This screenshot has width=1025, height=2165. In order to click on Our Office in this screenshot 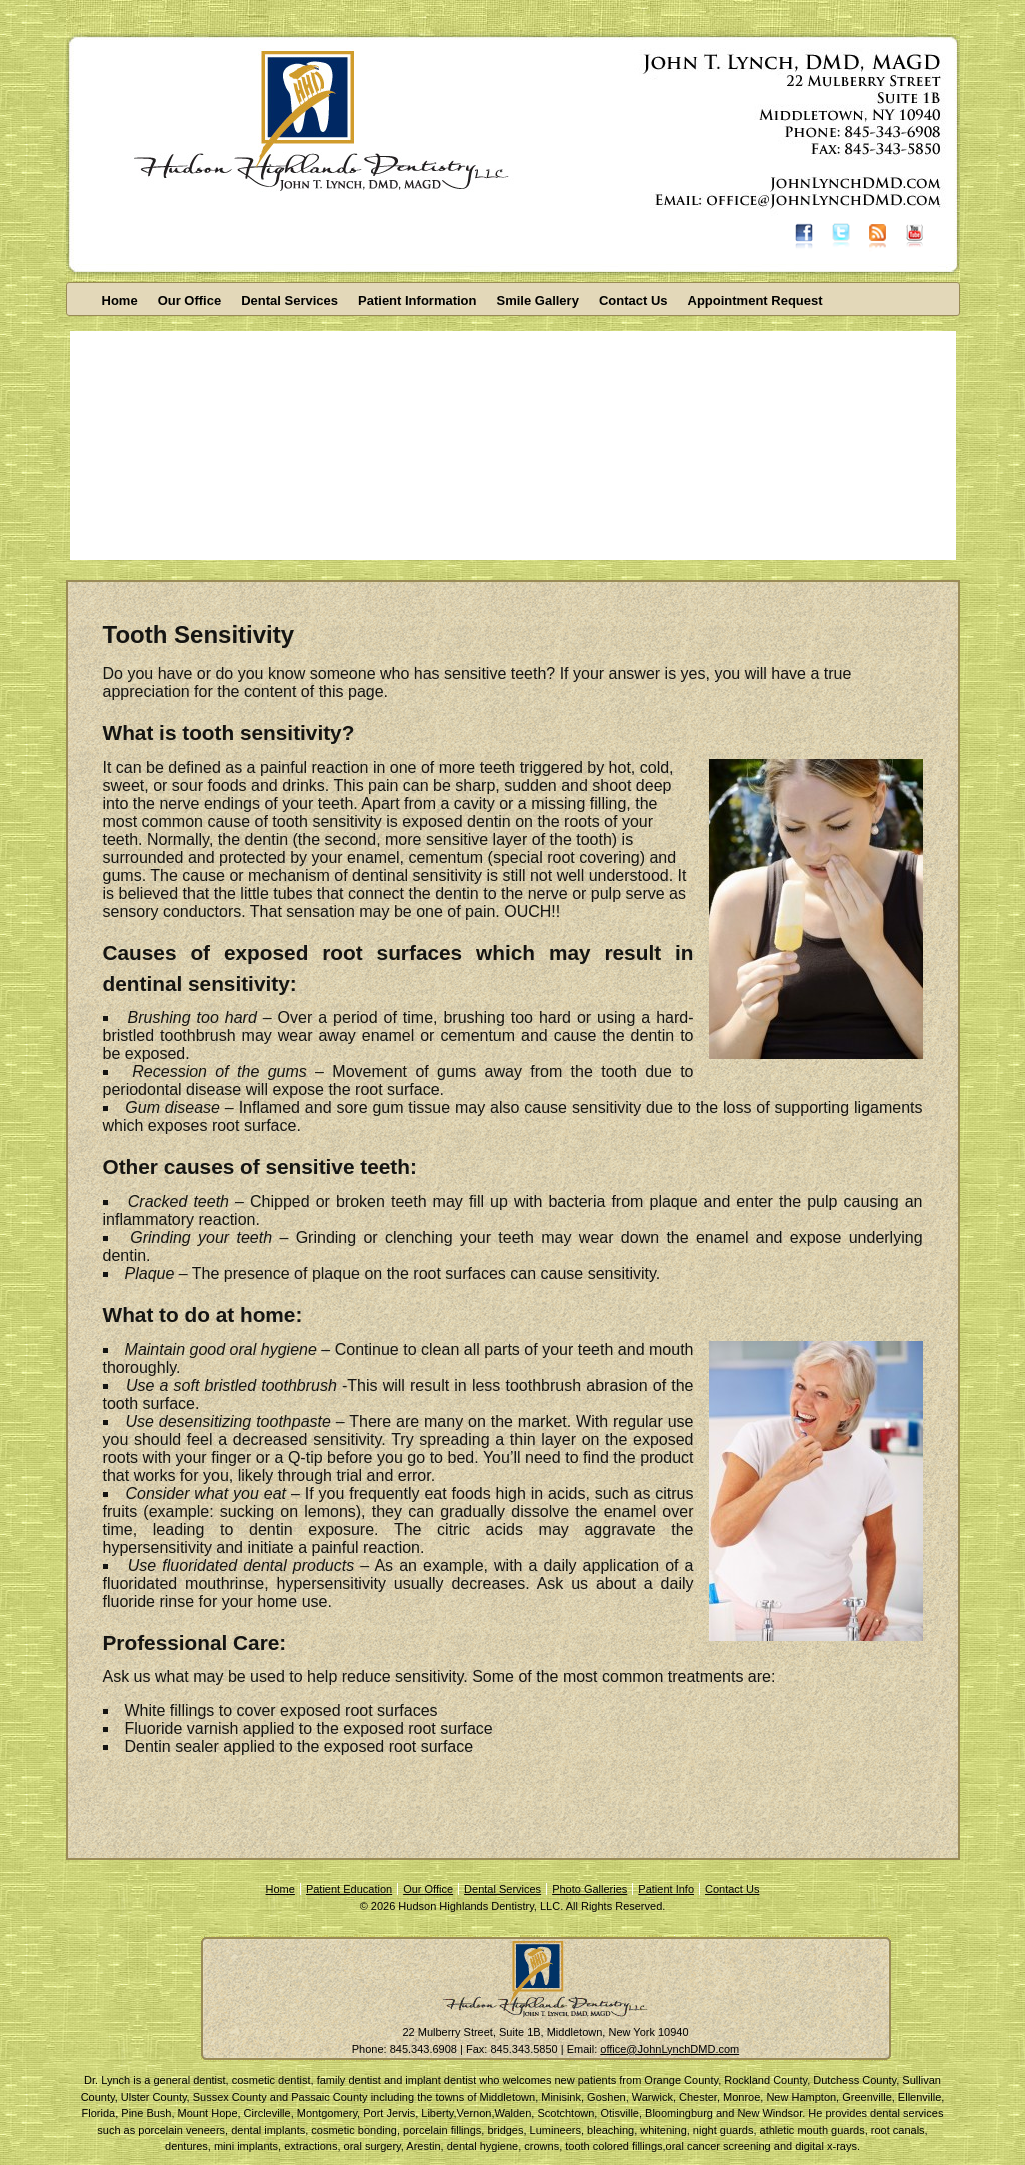, I will do `click(190, 300)`.